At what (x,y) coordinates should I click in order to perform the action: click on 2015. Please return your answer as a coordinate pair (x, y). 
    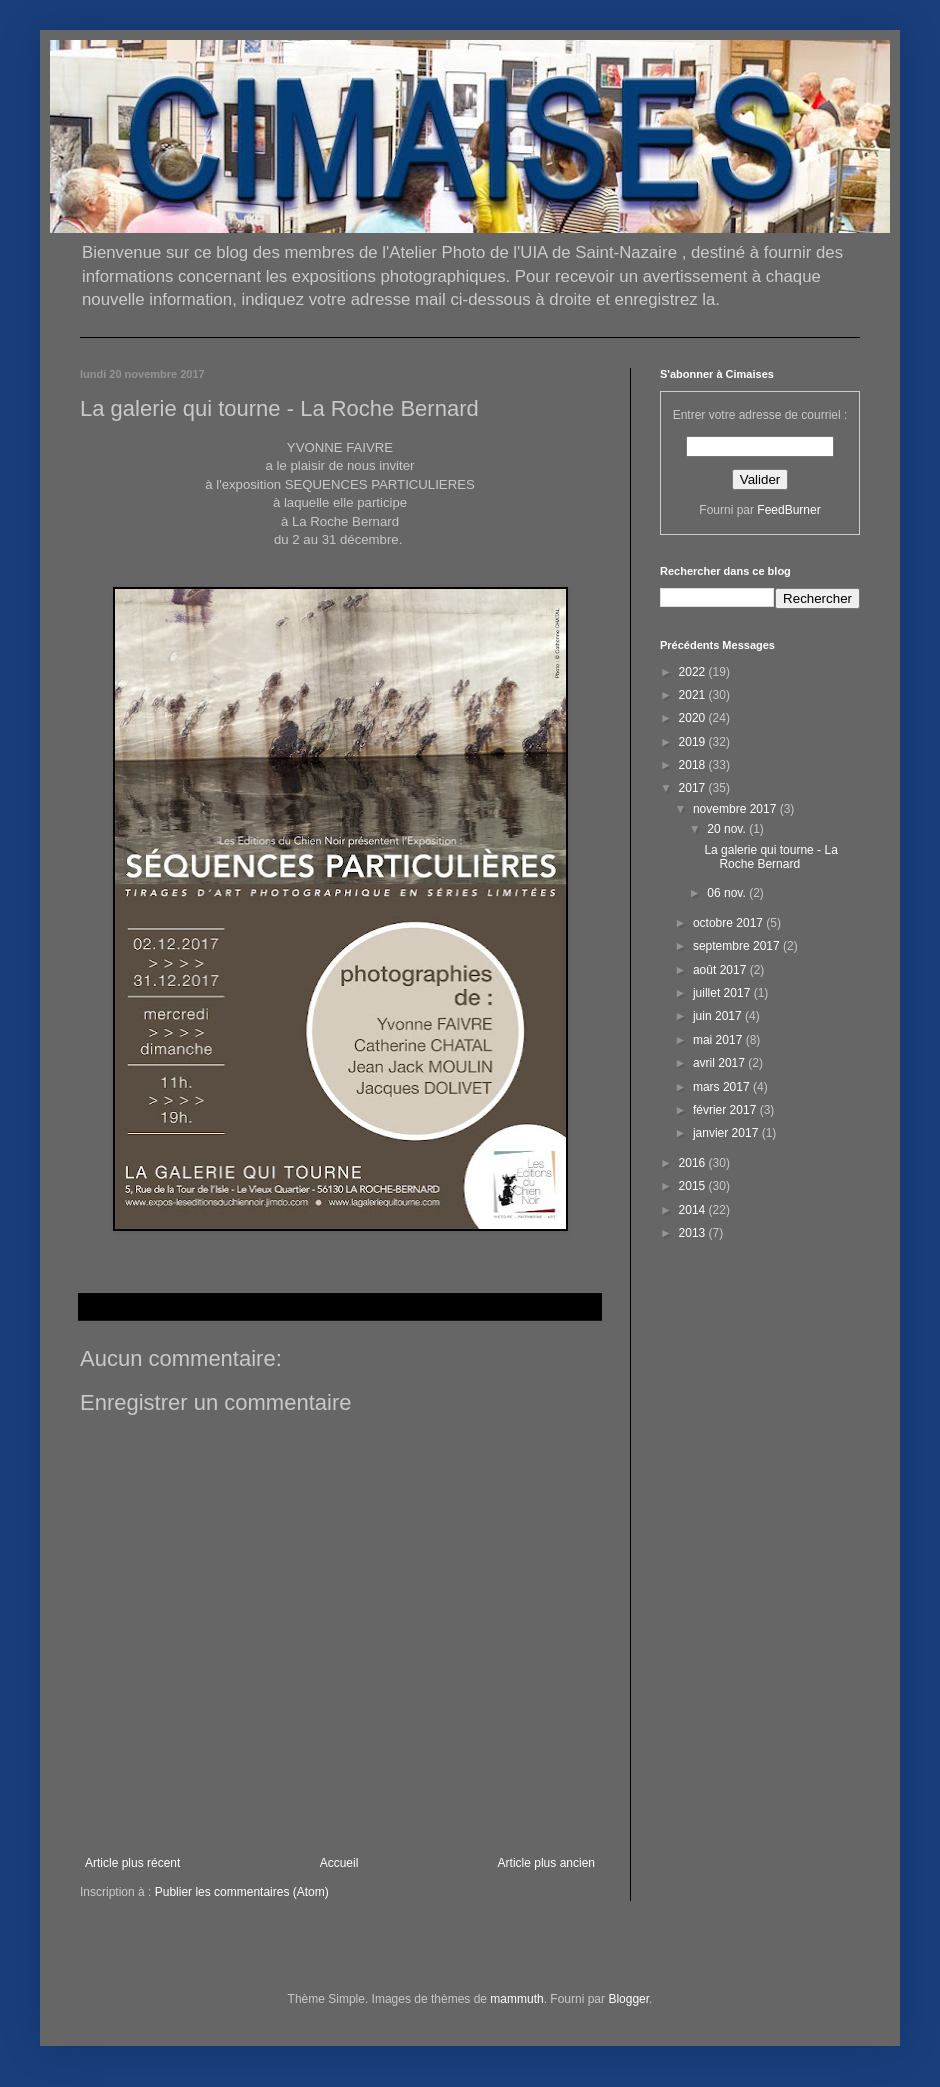
    Looking at the image, I should click on (694, 1186).